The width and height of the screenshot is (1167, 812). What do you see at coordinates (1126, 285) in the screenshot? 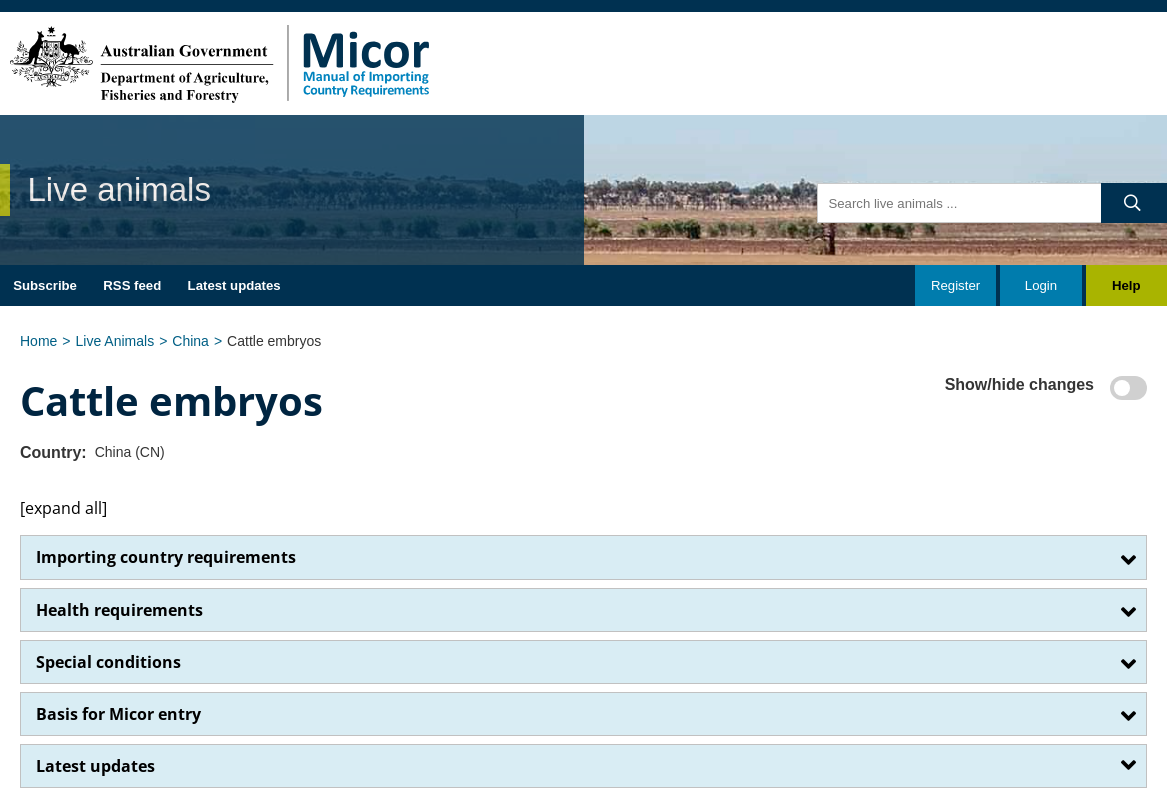
I see `Help` at bounding box center [1126, 285].